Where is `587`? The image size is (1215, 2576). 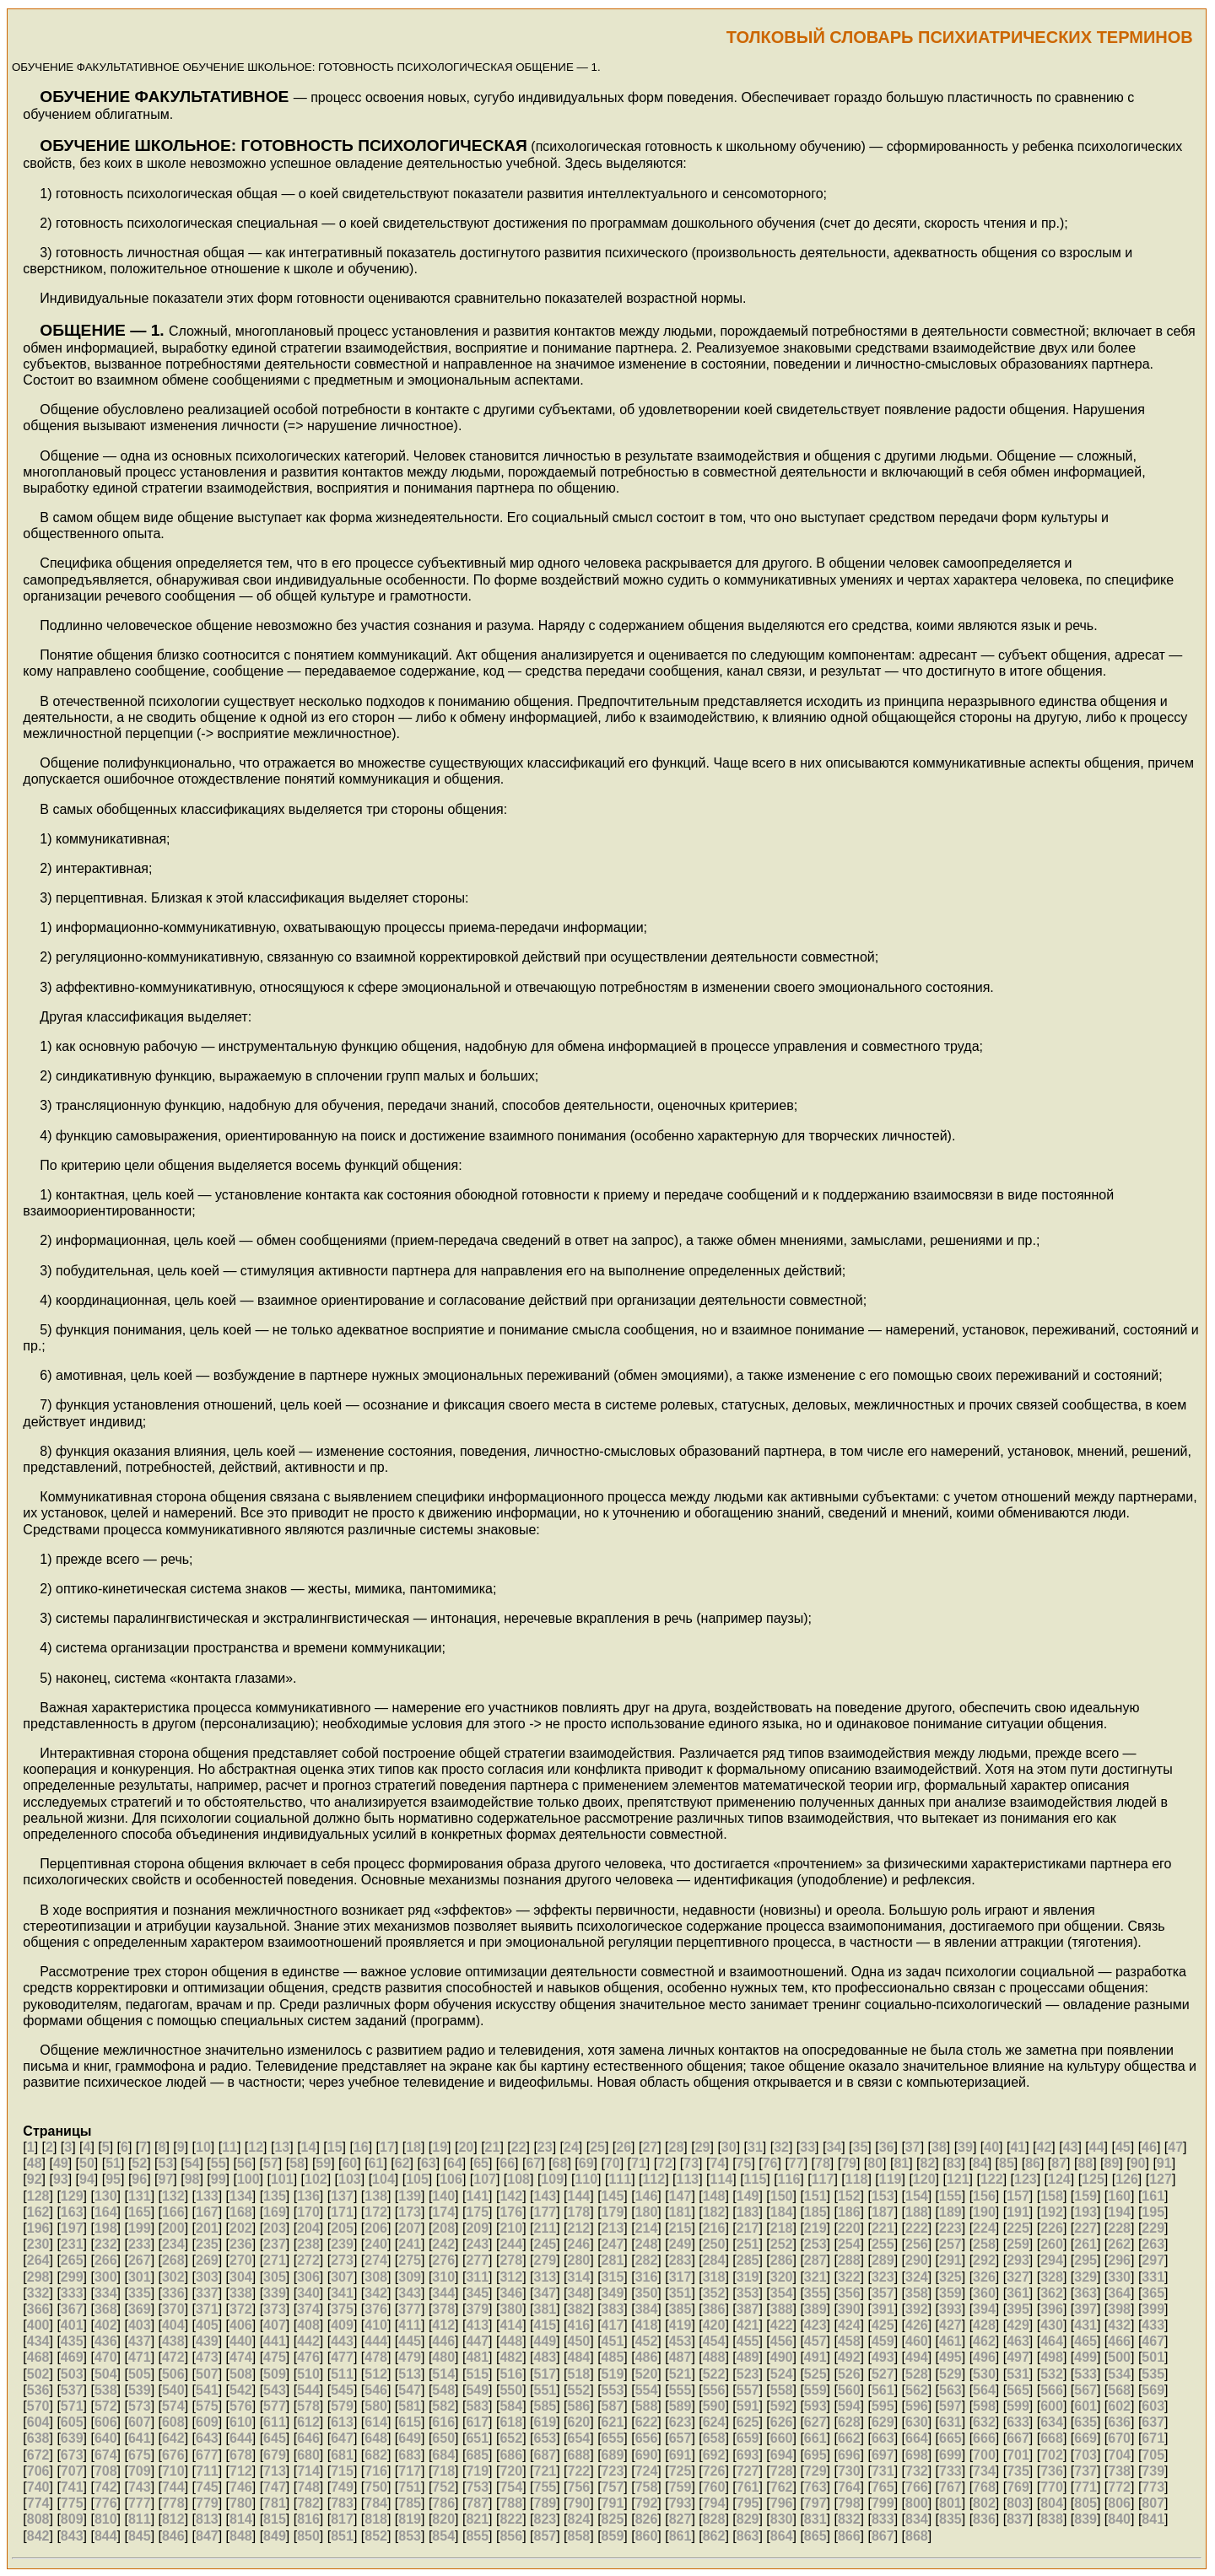
587 is located at coordinates (613, 2406).